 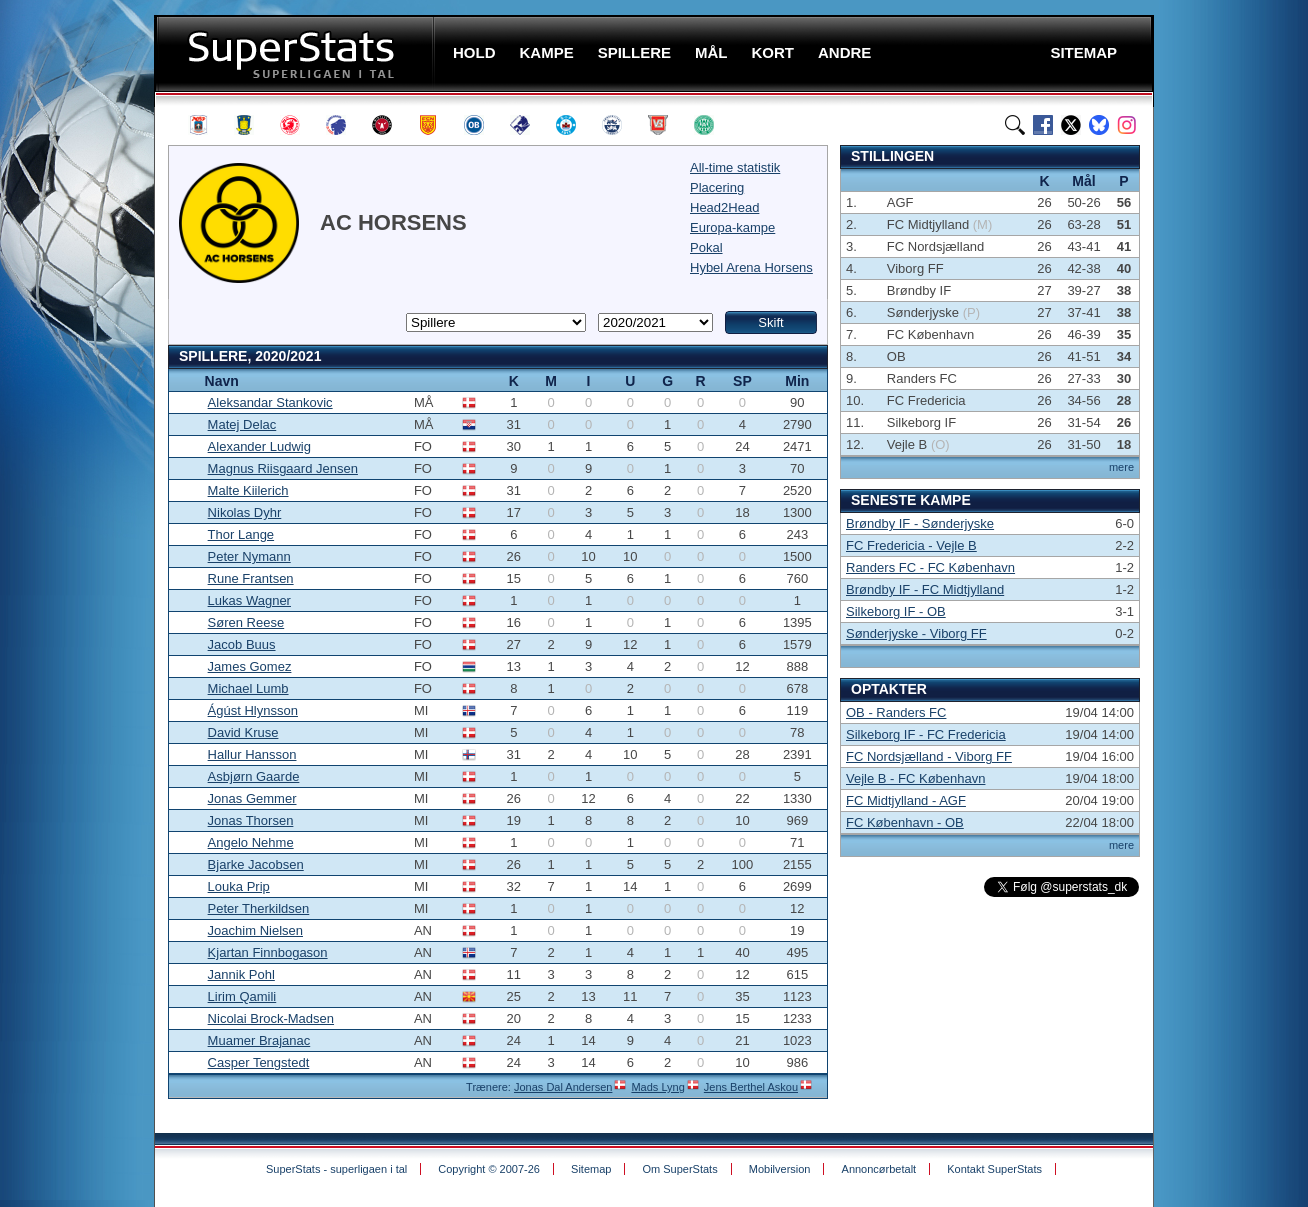 What do you see at coordinates (906, 800) in the screenshot?
I see `FC Midtjylland - AGF` at bounding box center [906, 800].